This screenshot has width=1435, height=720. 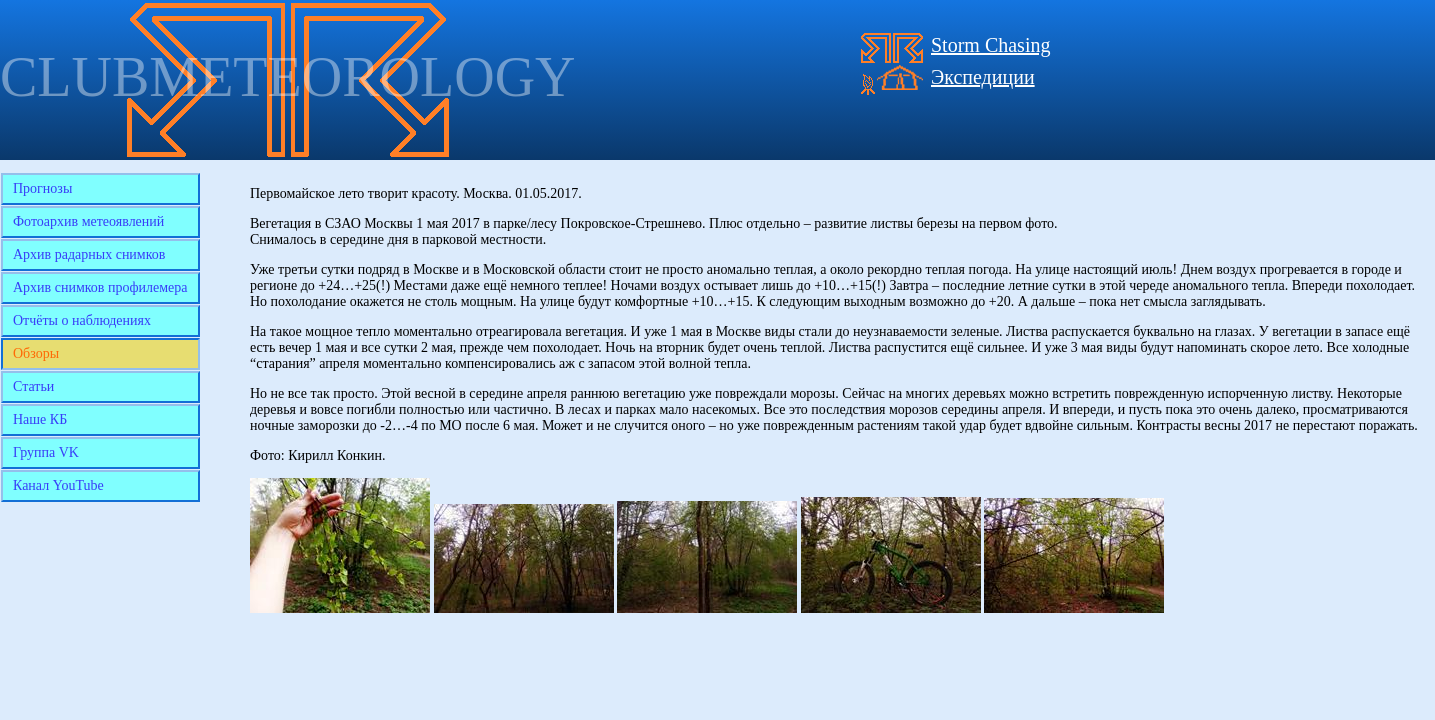 I want to click on Storm Chasing, so click(x=990, y=45).